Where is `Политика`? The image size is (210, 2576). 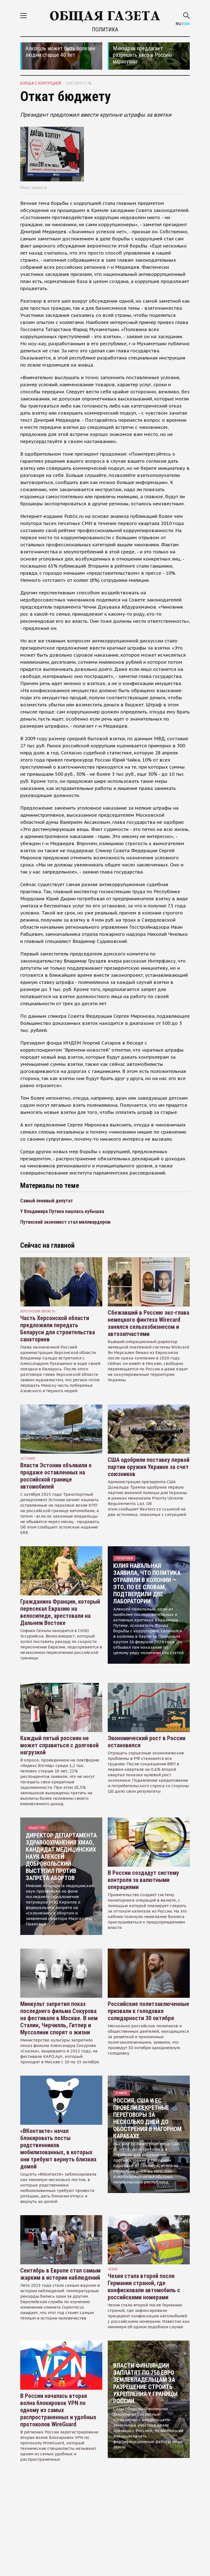 Политика is located at coordinates (105, 29).